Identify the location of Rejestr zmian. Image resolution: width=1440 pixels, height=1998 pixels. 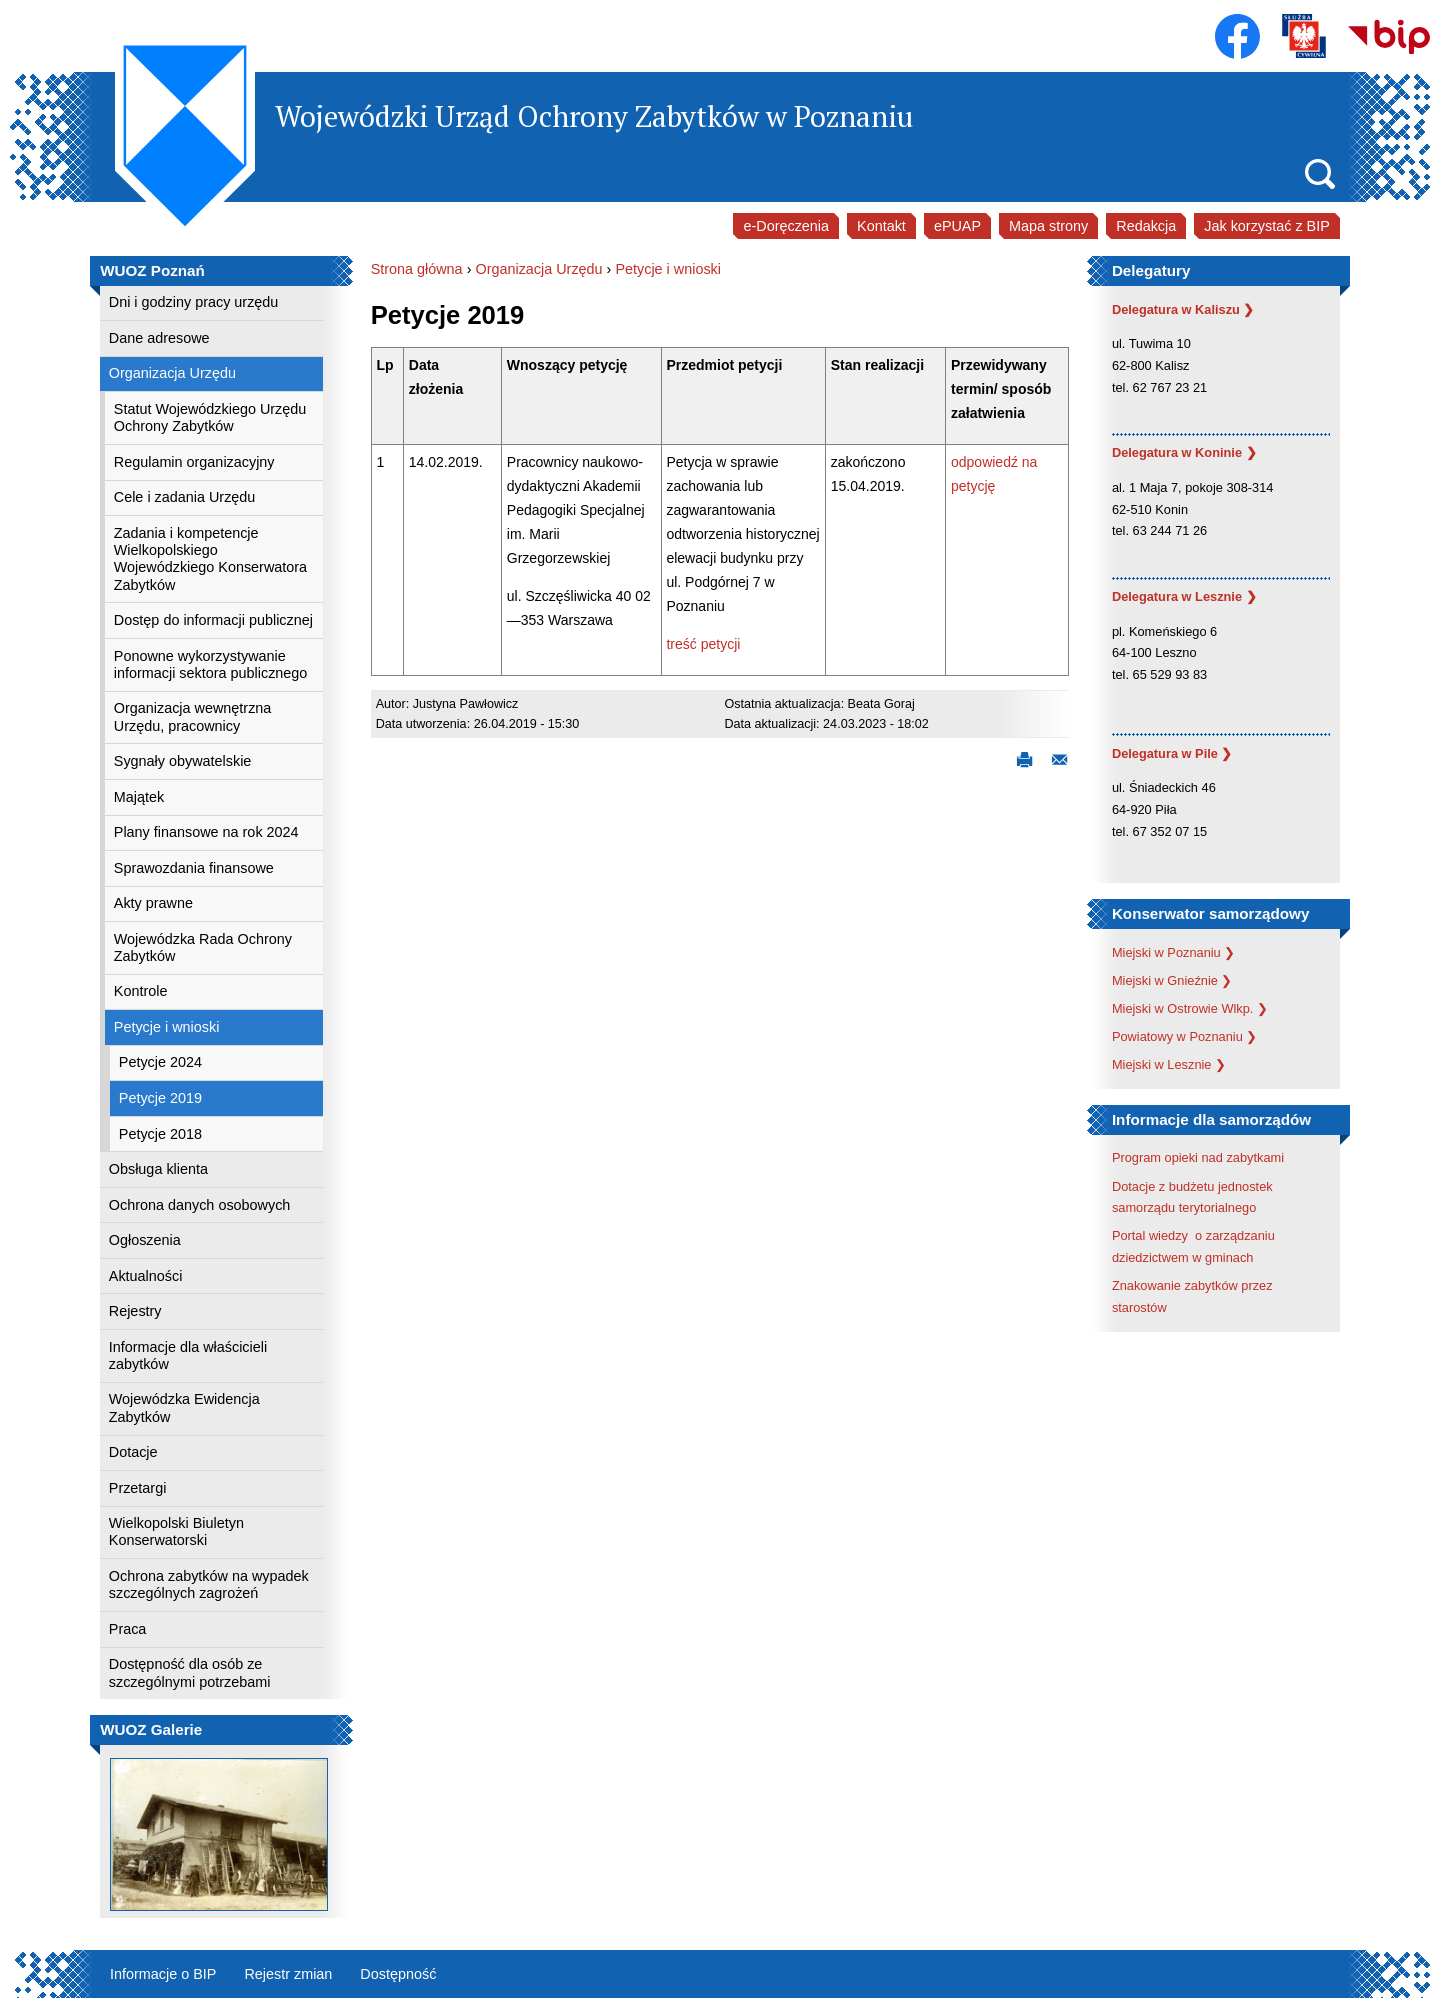
(288, 1974).